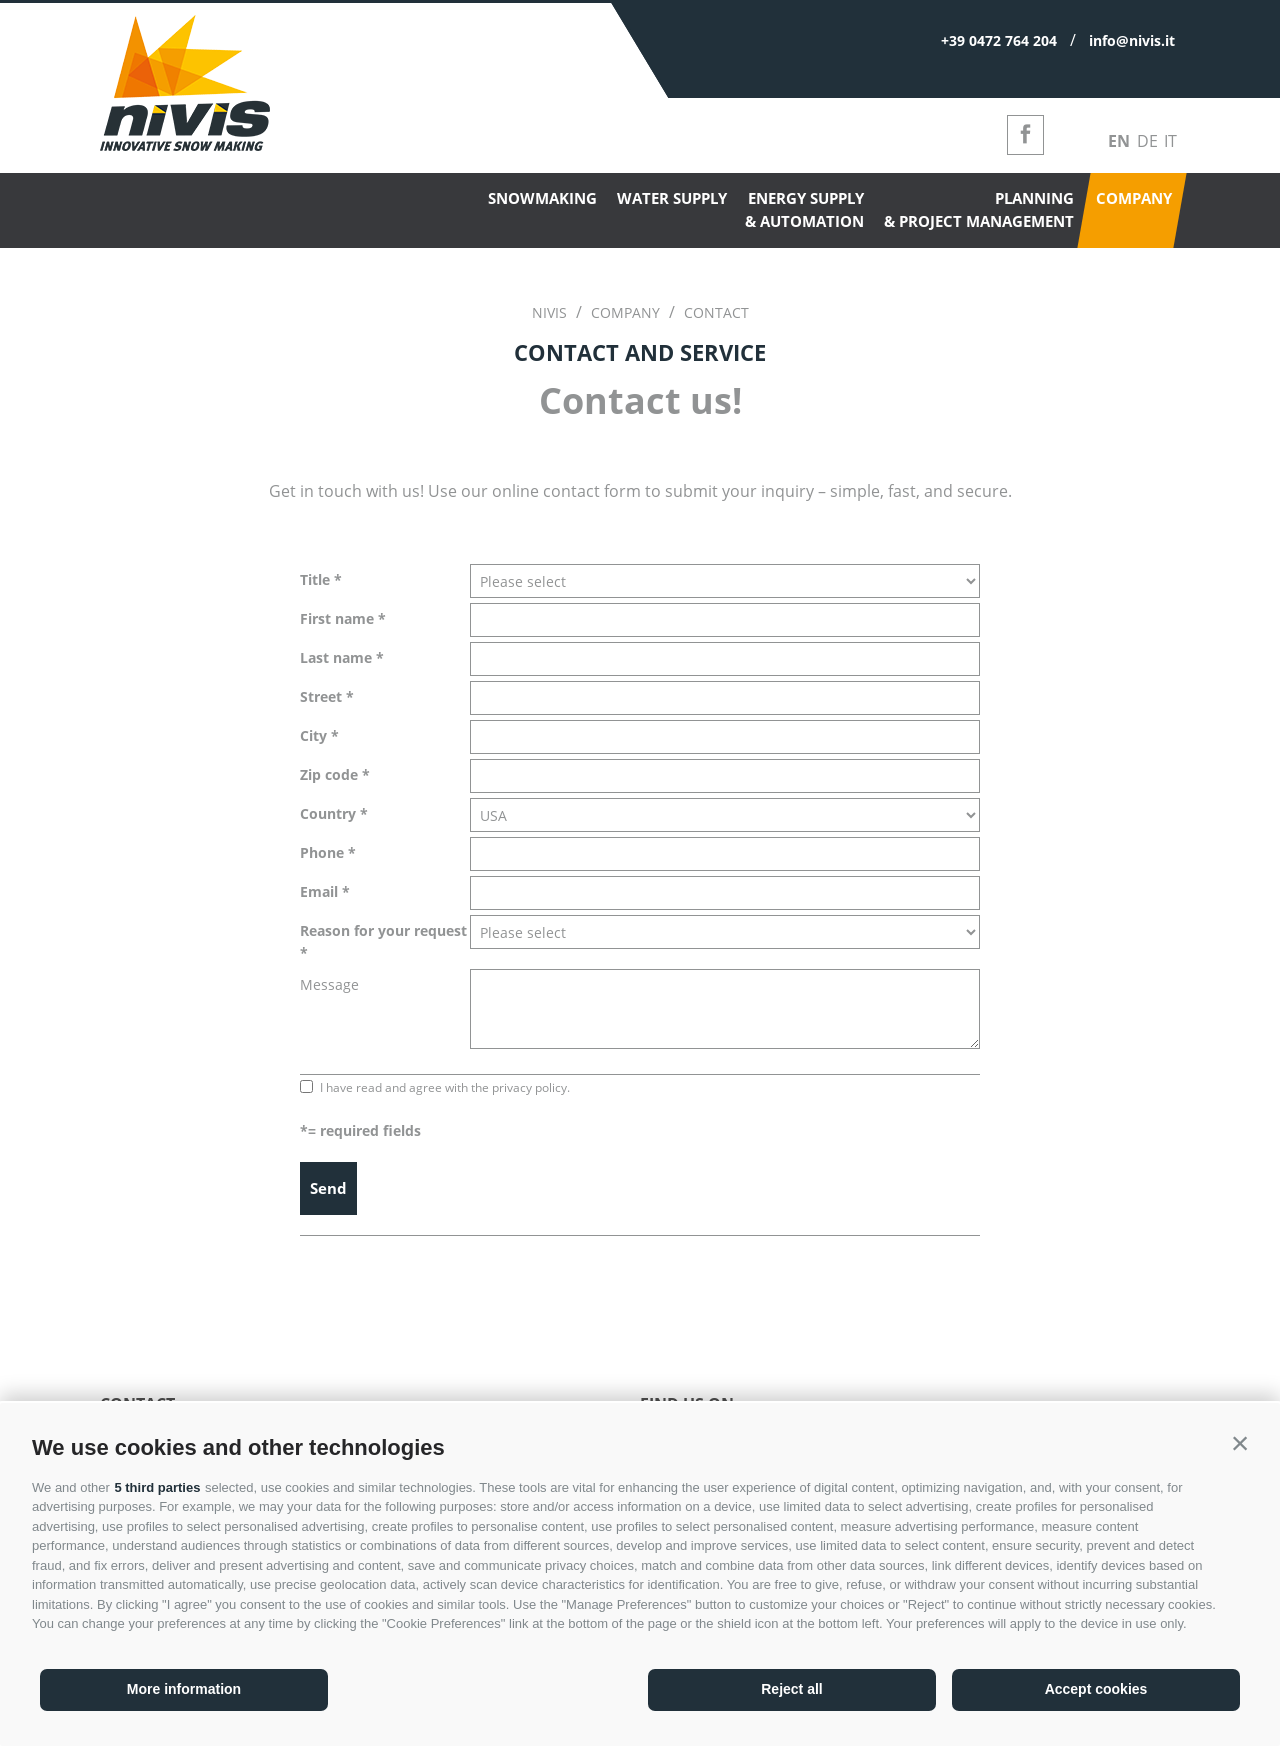 This screenshot has height=1746, width=1280. Describe the element at coordinates (791, 1689) in the screenshot. I see `Reject all` at that location.